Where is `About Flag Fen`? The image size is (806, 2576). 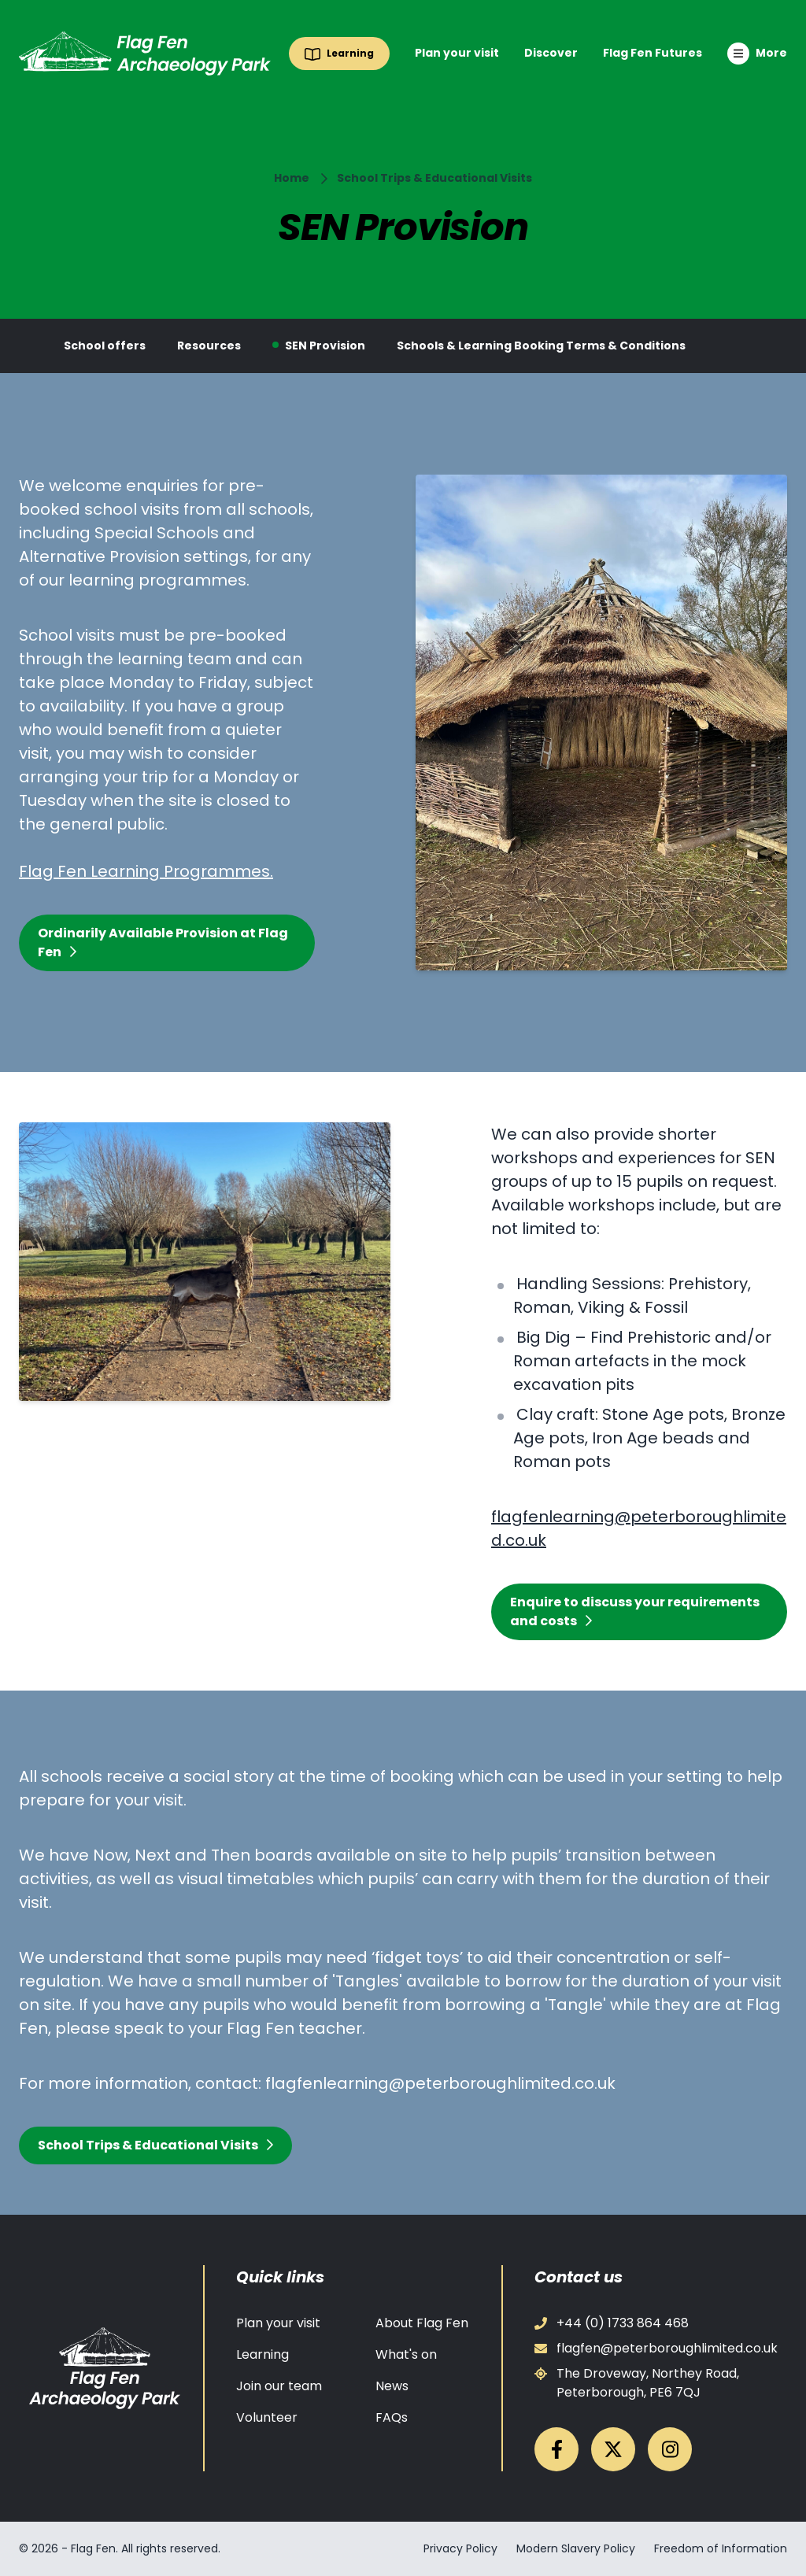
About Flag Fen is located at coordinates (421, 2323).